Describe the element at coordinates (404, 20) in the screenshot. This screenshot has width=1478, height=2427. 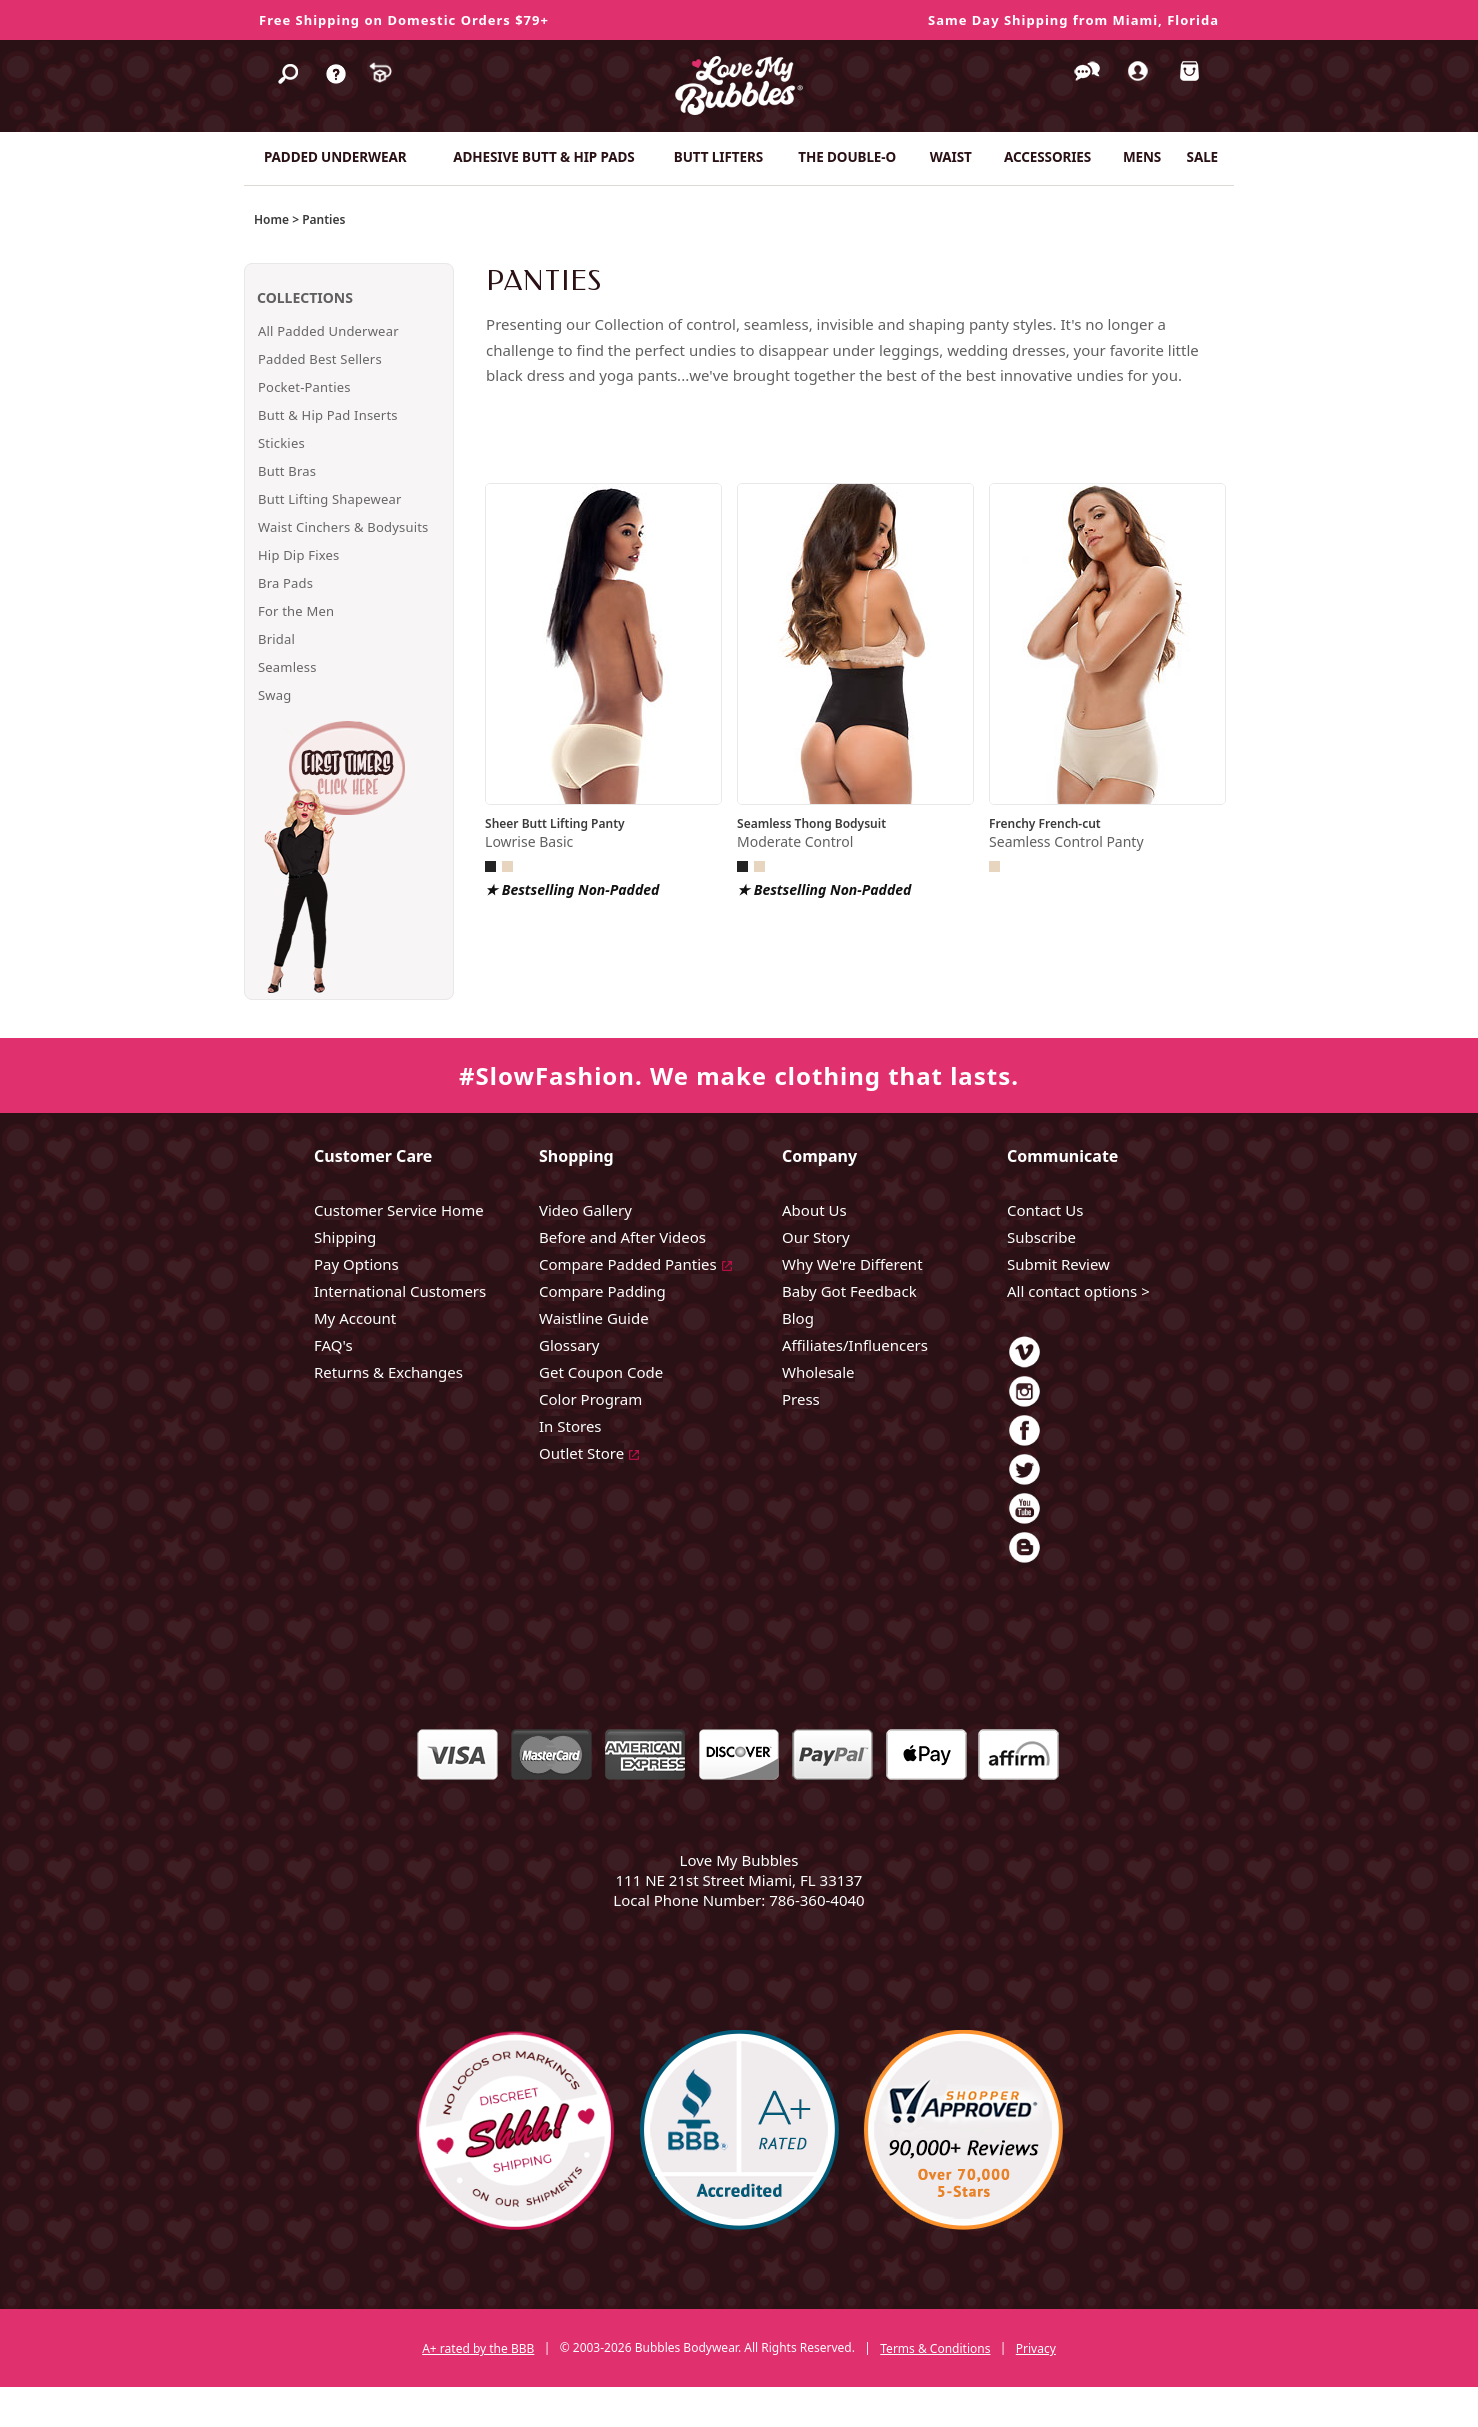
I see `Free Shipping on Domestic Orders $79+` at that location.